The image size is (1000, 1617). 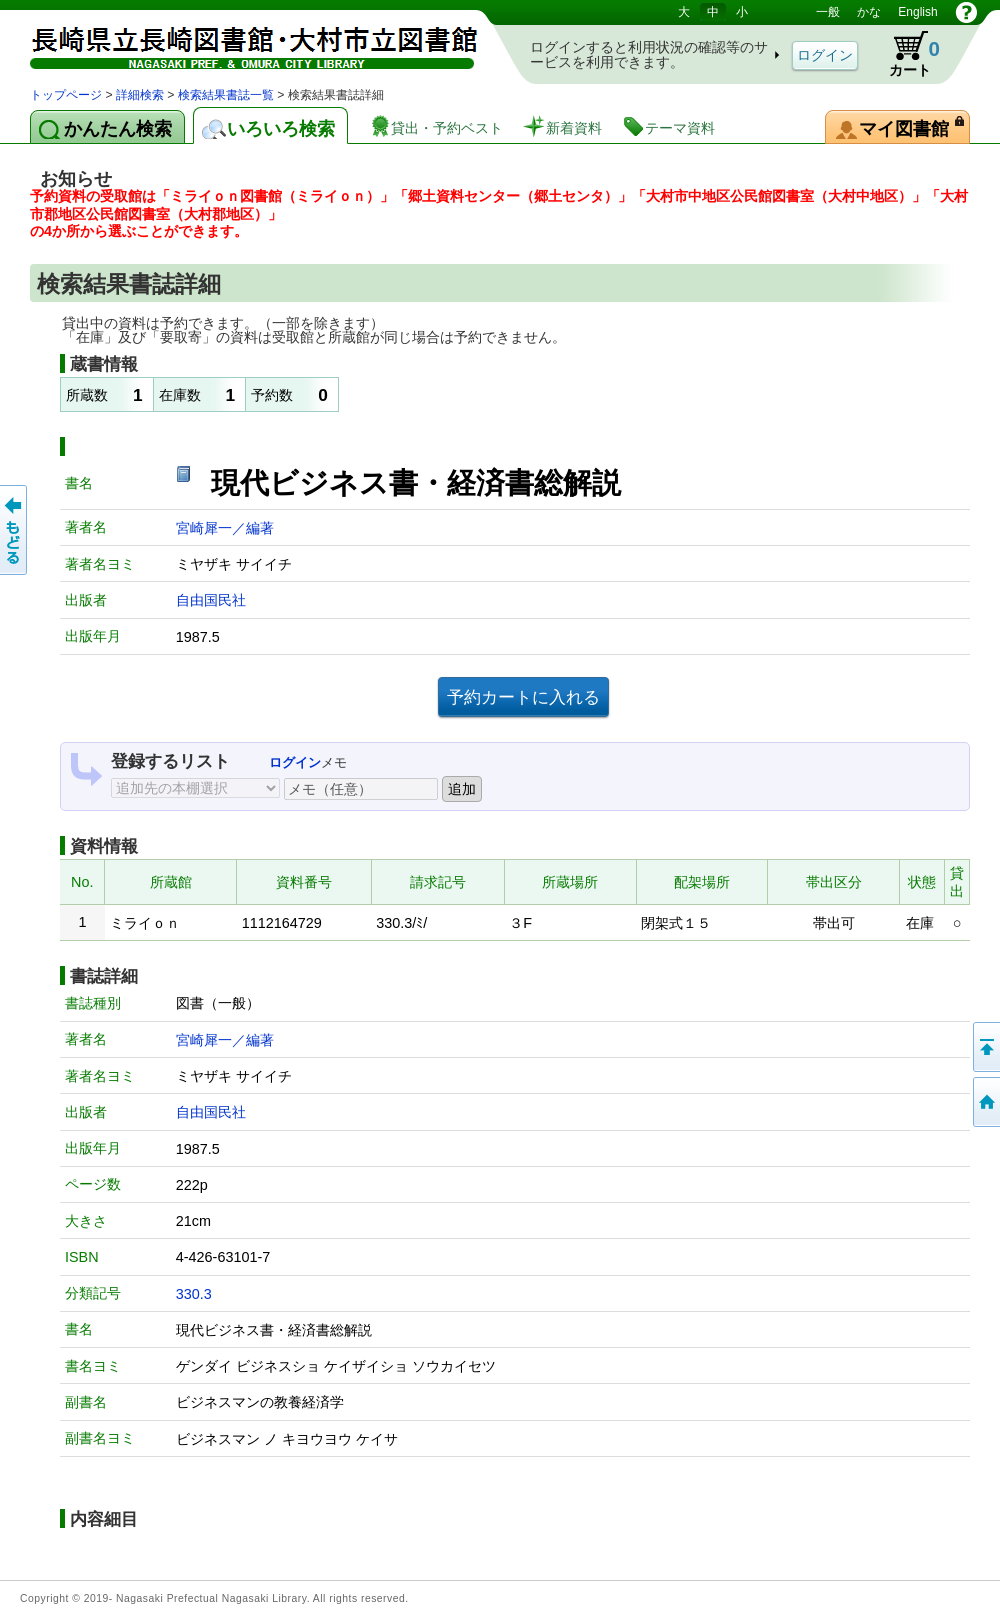 I want to click on 図書館 蔵書検索・予約システム, so click(x=240, y=42).